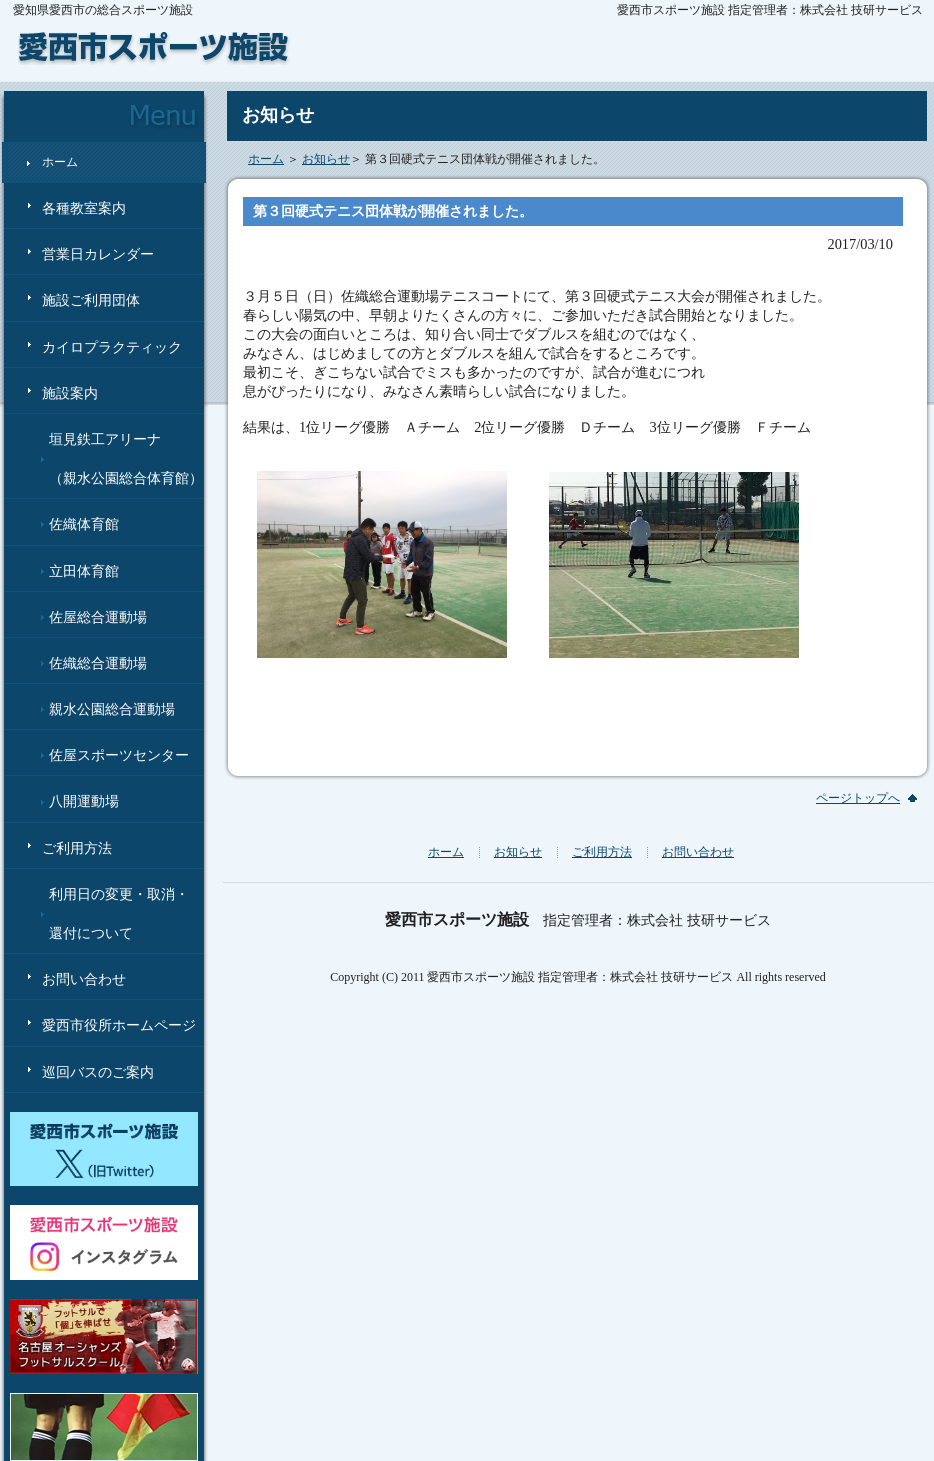 The height and width of the screenshot is (1461, 934). Describe the element at coordinates (84, 801) in the screenshot. I see `八開運動場` at that location.